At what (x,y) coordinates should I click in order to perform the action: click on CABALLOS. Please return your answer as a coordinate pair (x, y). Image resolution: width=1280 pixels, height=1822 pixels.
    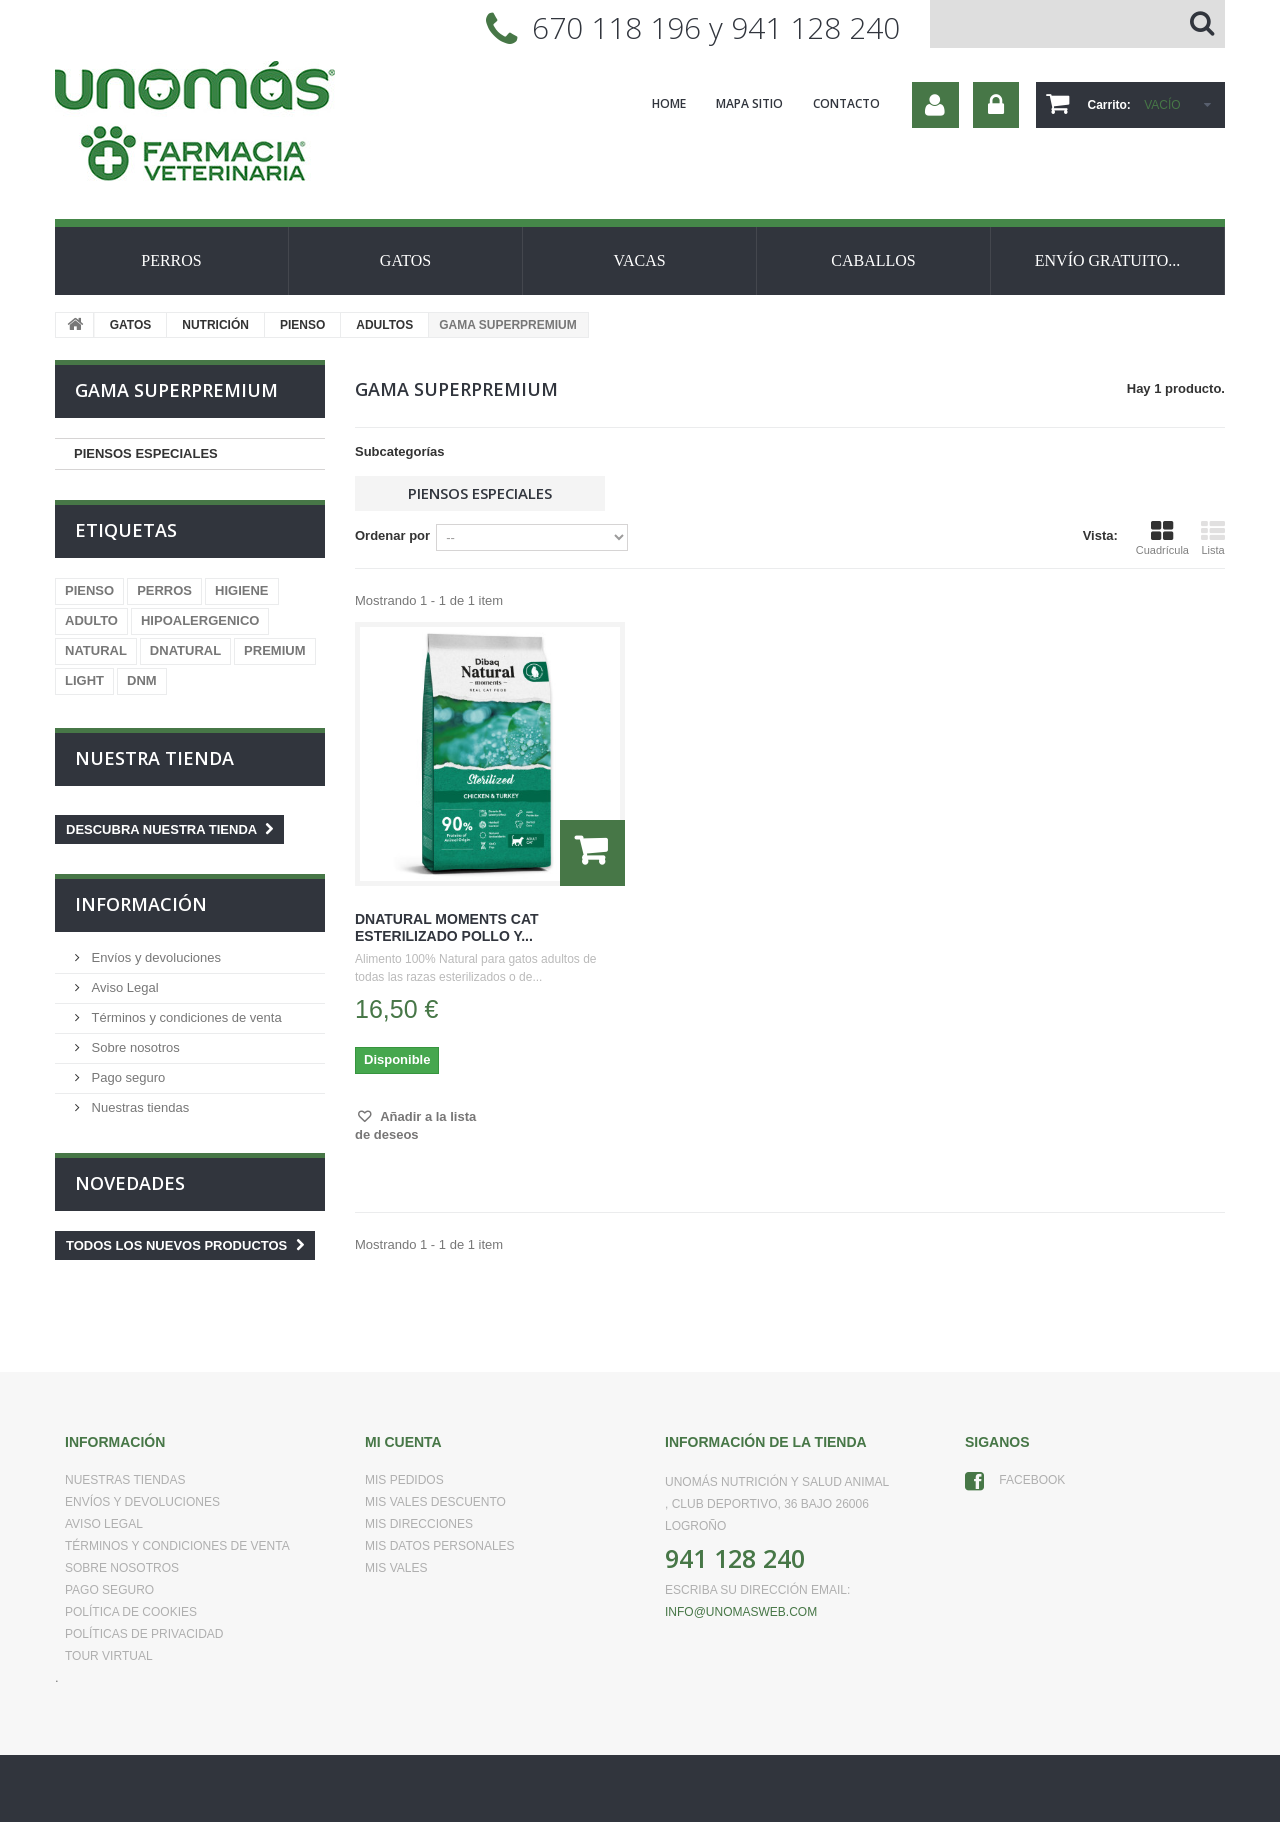
    Looking at the image, I should click on (873, 260).